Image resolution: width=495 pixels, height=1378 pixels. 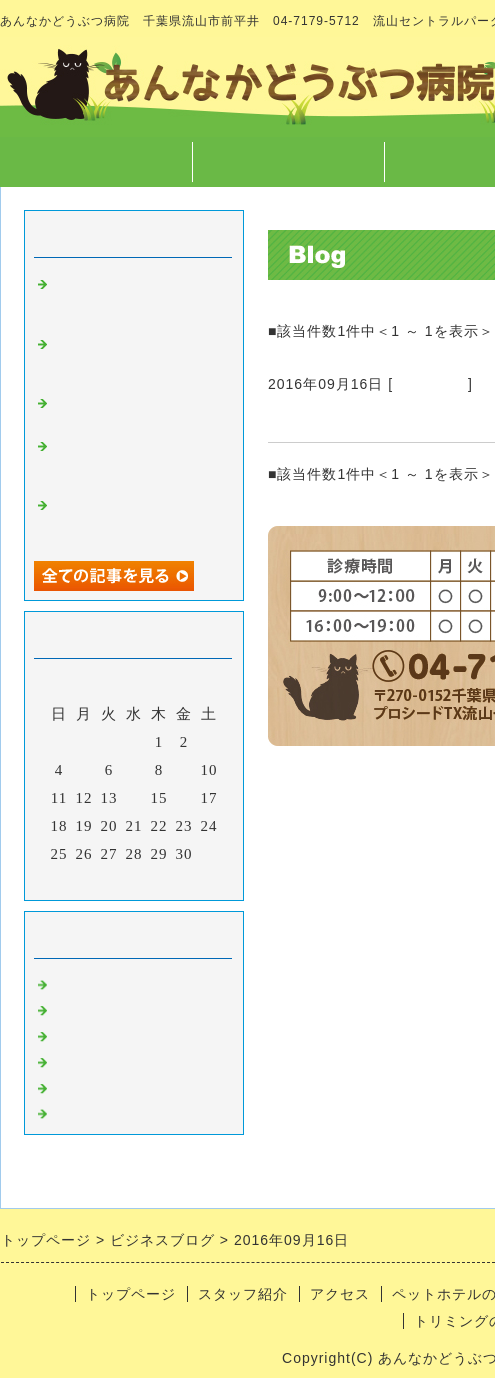 What do you see at coordinates (288, 161) in the screenshot?
I see `スタッフ紹介` at bounding box center [288, 161].